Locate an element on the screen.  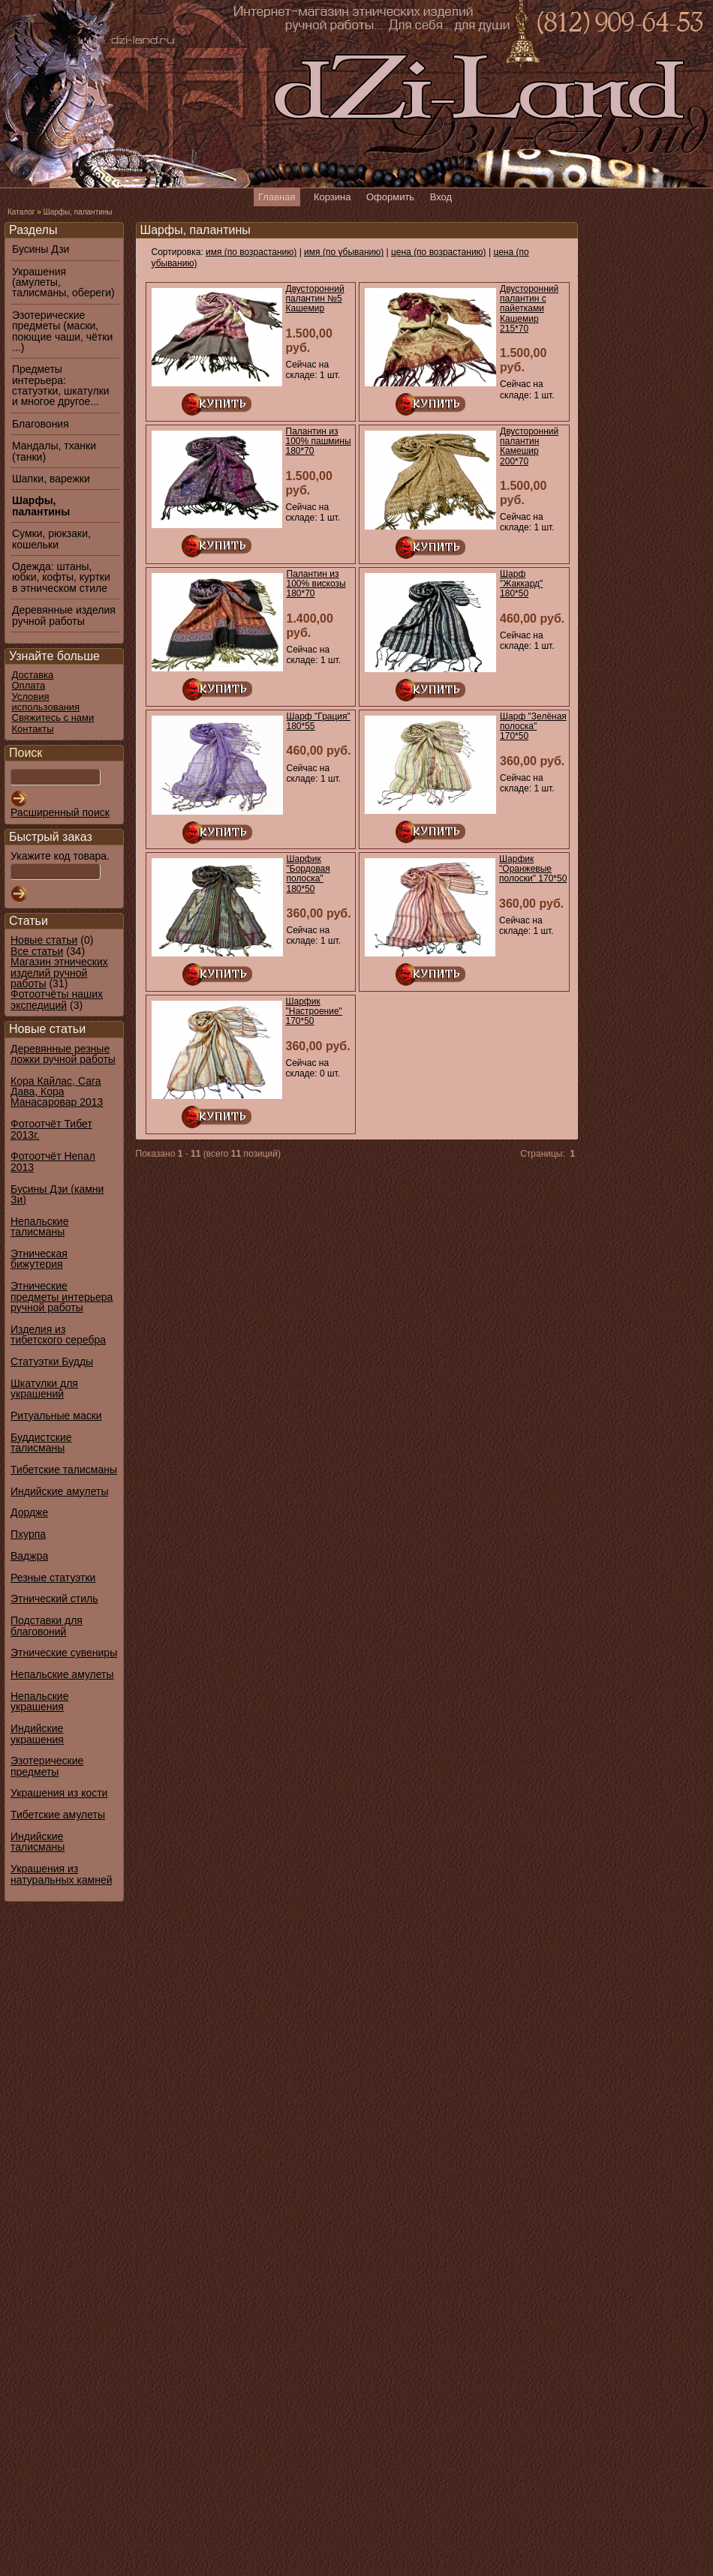
Новые статьи is located at coordinates (44, 940).